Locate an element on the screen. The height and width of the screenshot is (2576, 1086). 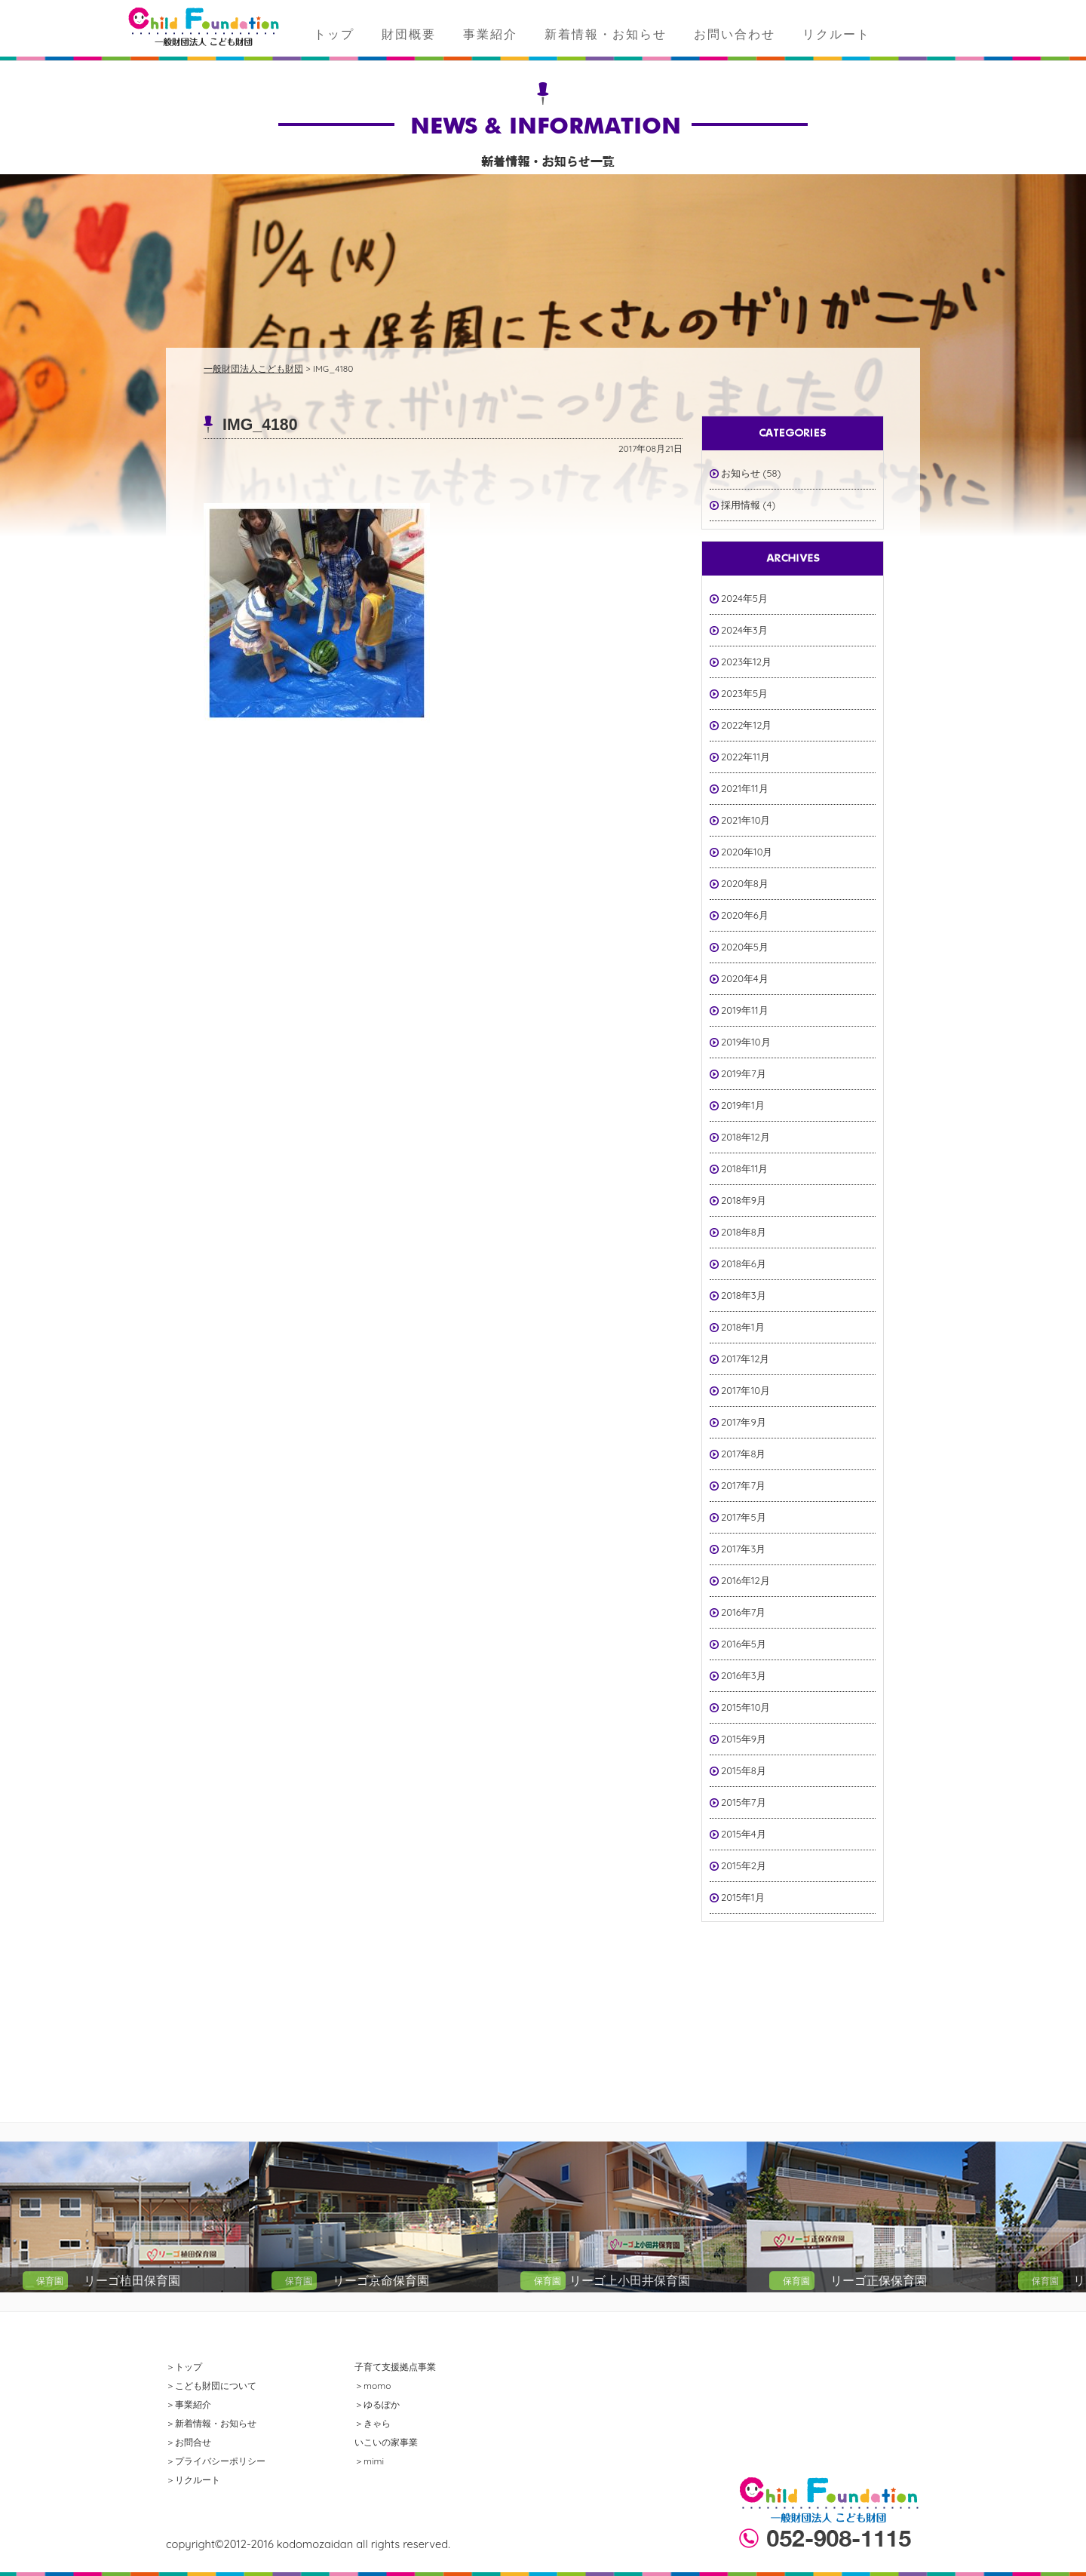
2019年7月 is located at coordinates (743, 1073).